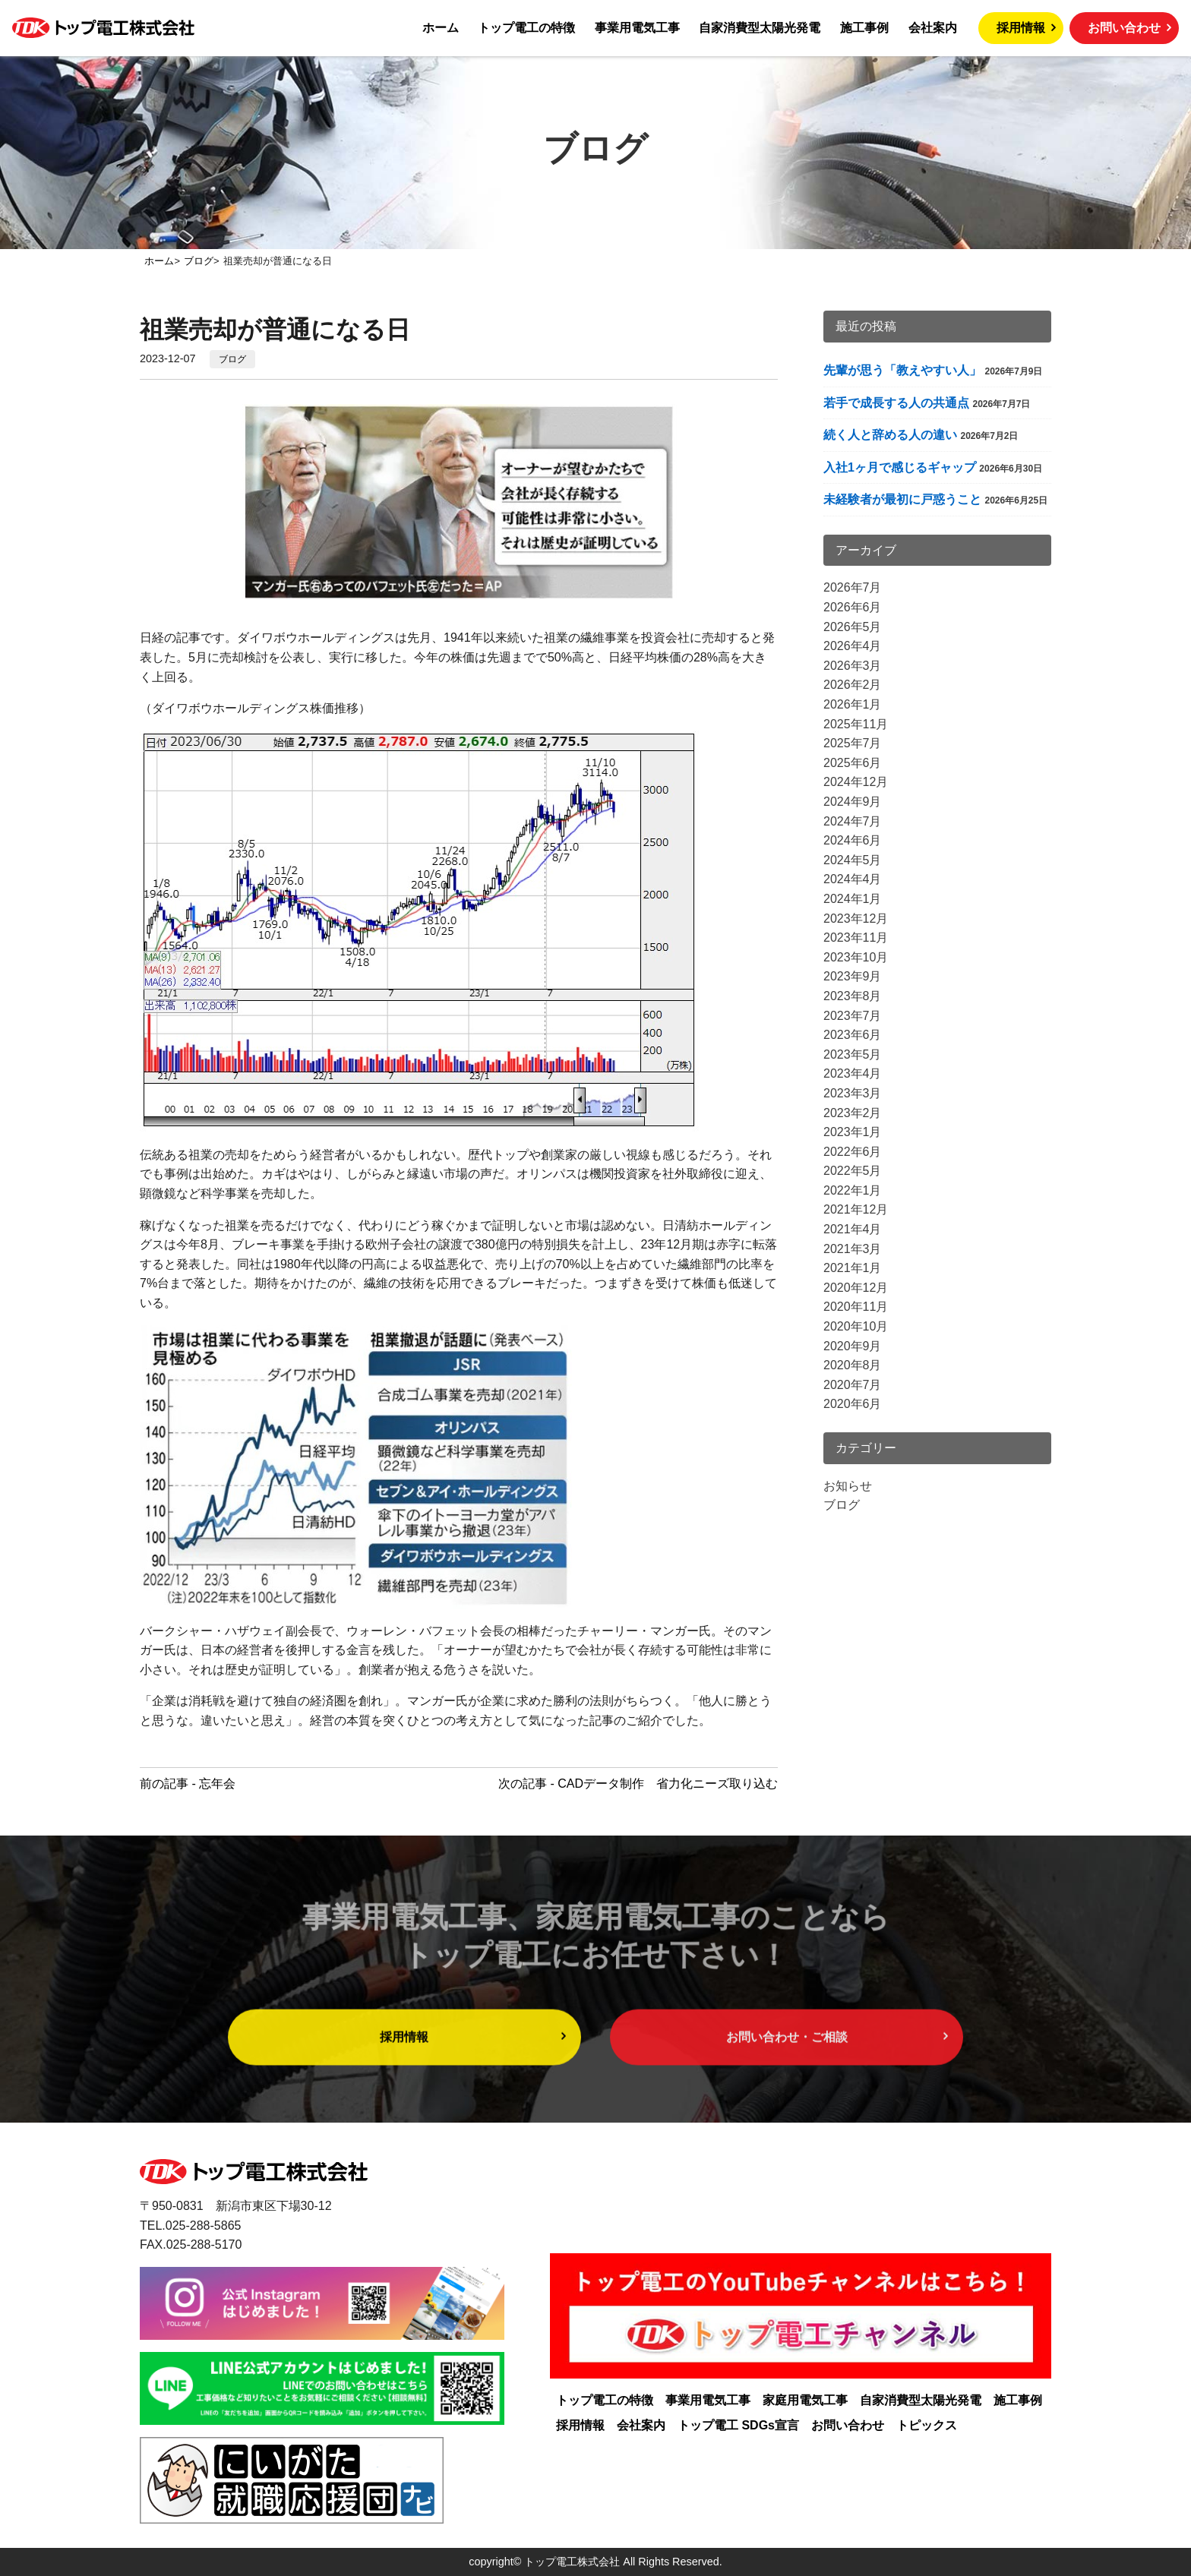 The width and height of the screenshot is (1191, 2576). I want to click on 2023年3月, so click(852, 1093).